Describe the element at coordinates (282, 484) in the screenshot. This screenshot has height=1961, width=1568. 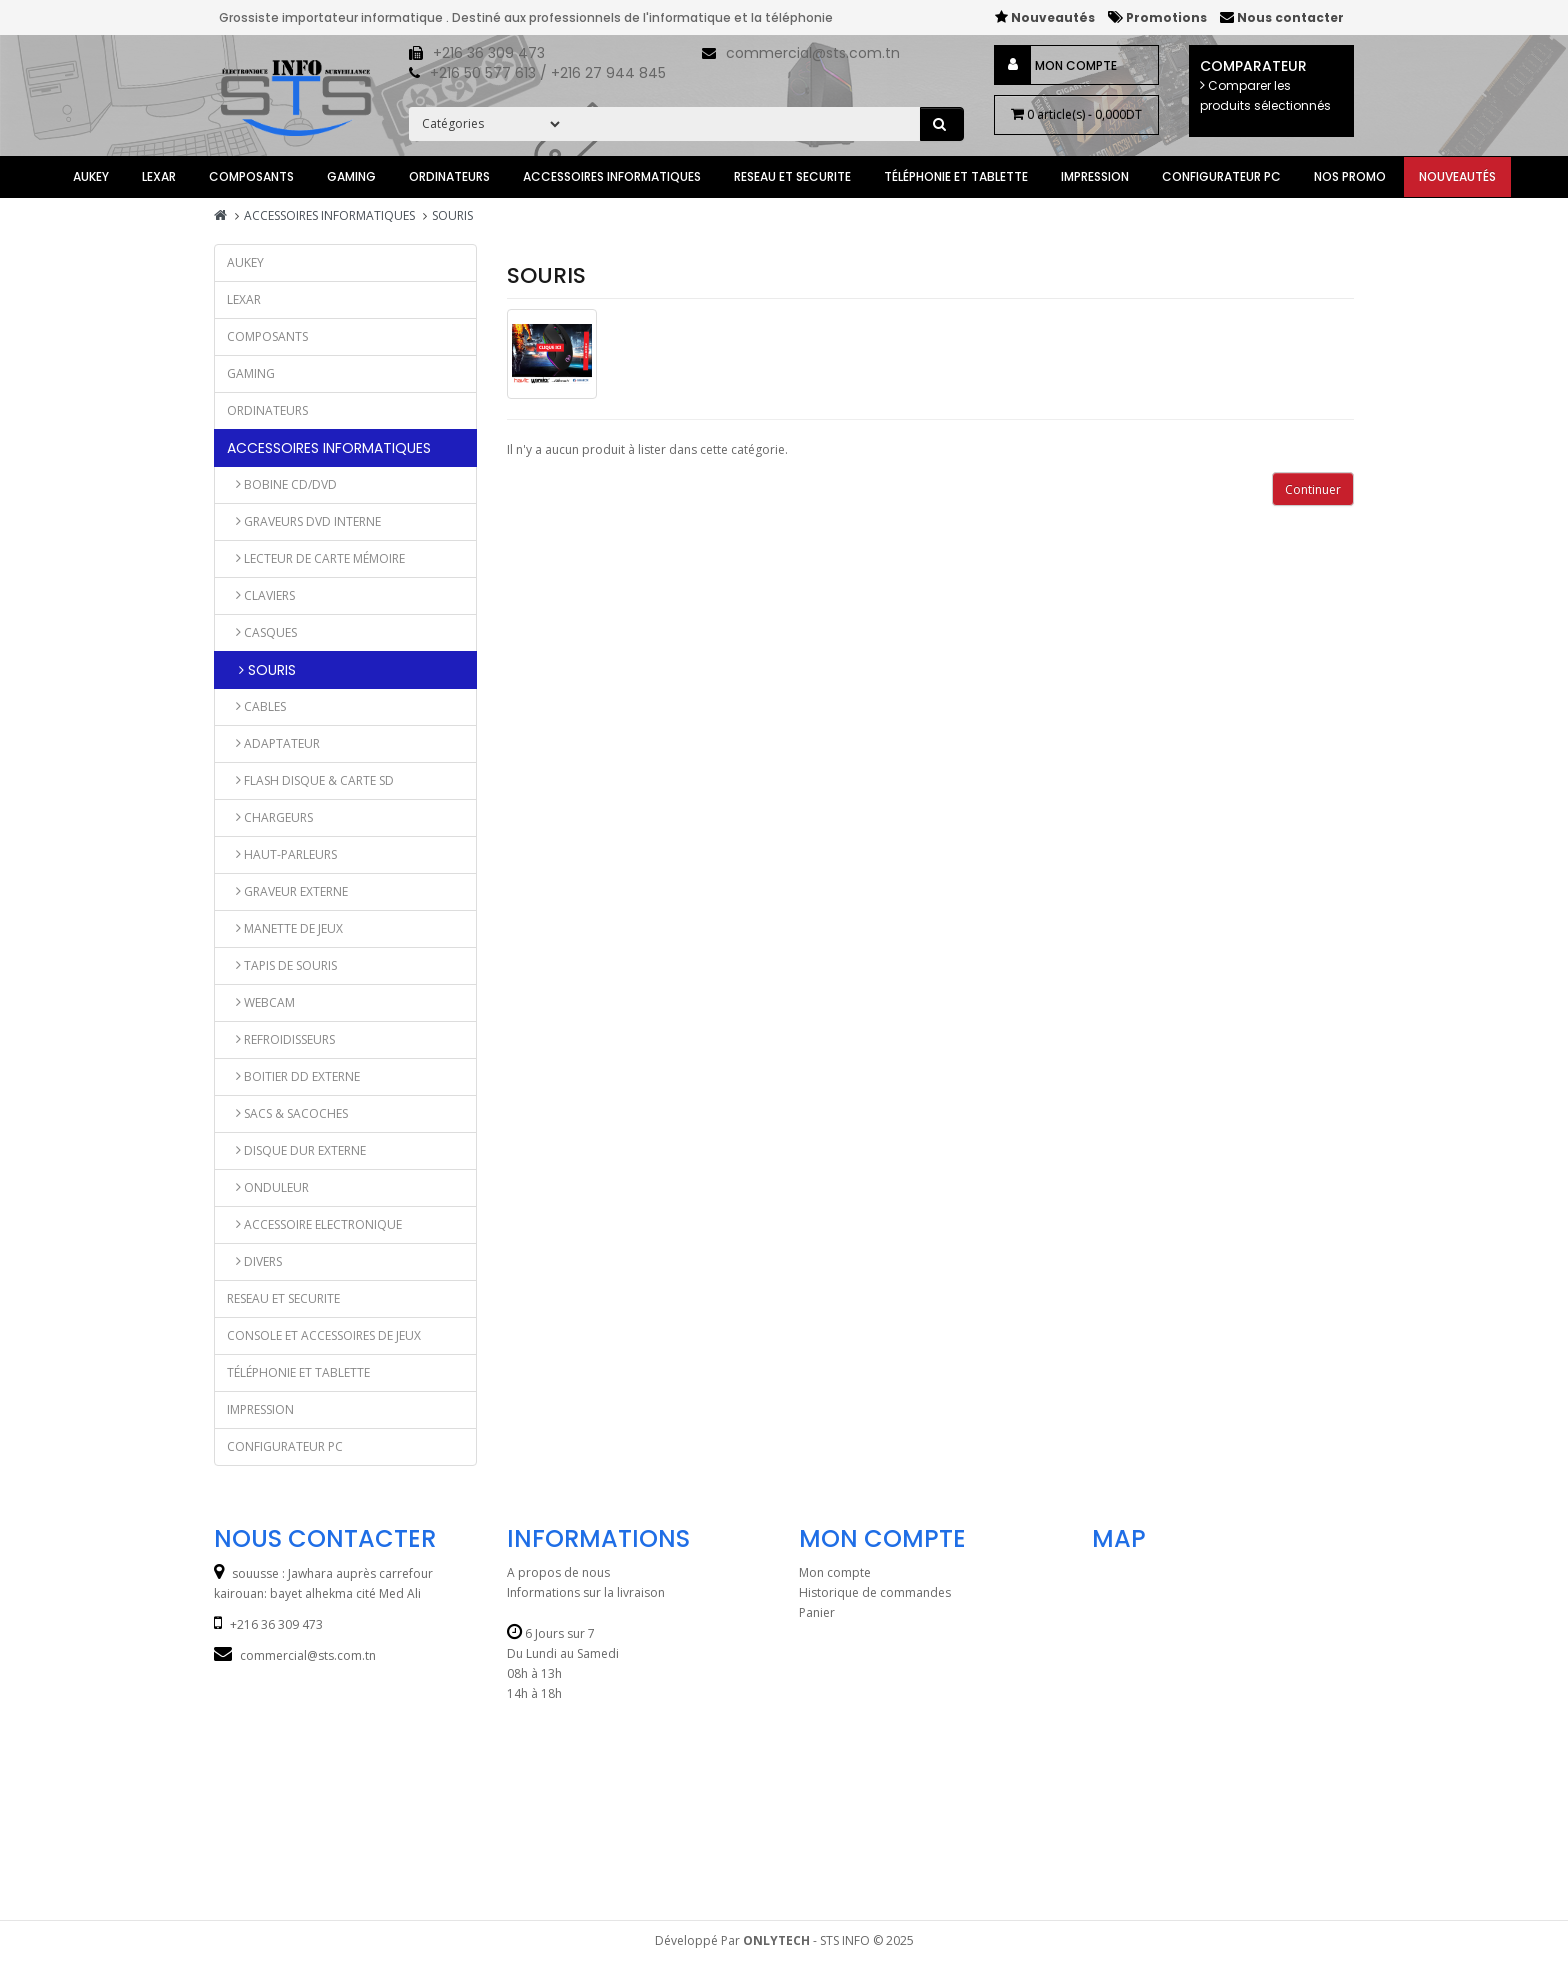
I see `Bobine CD/DVD` at that location.